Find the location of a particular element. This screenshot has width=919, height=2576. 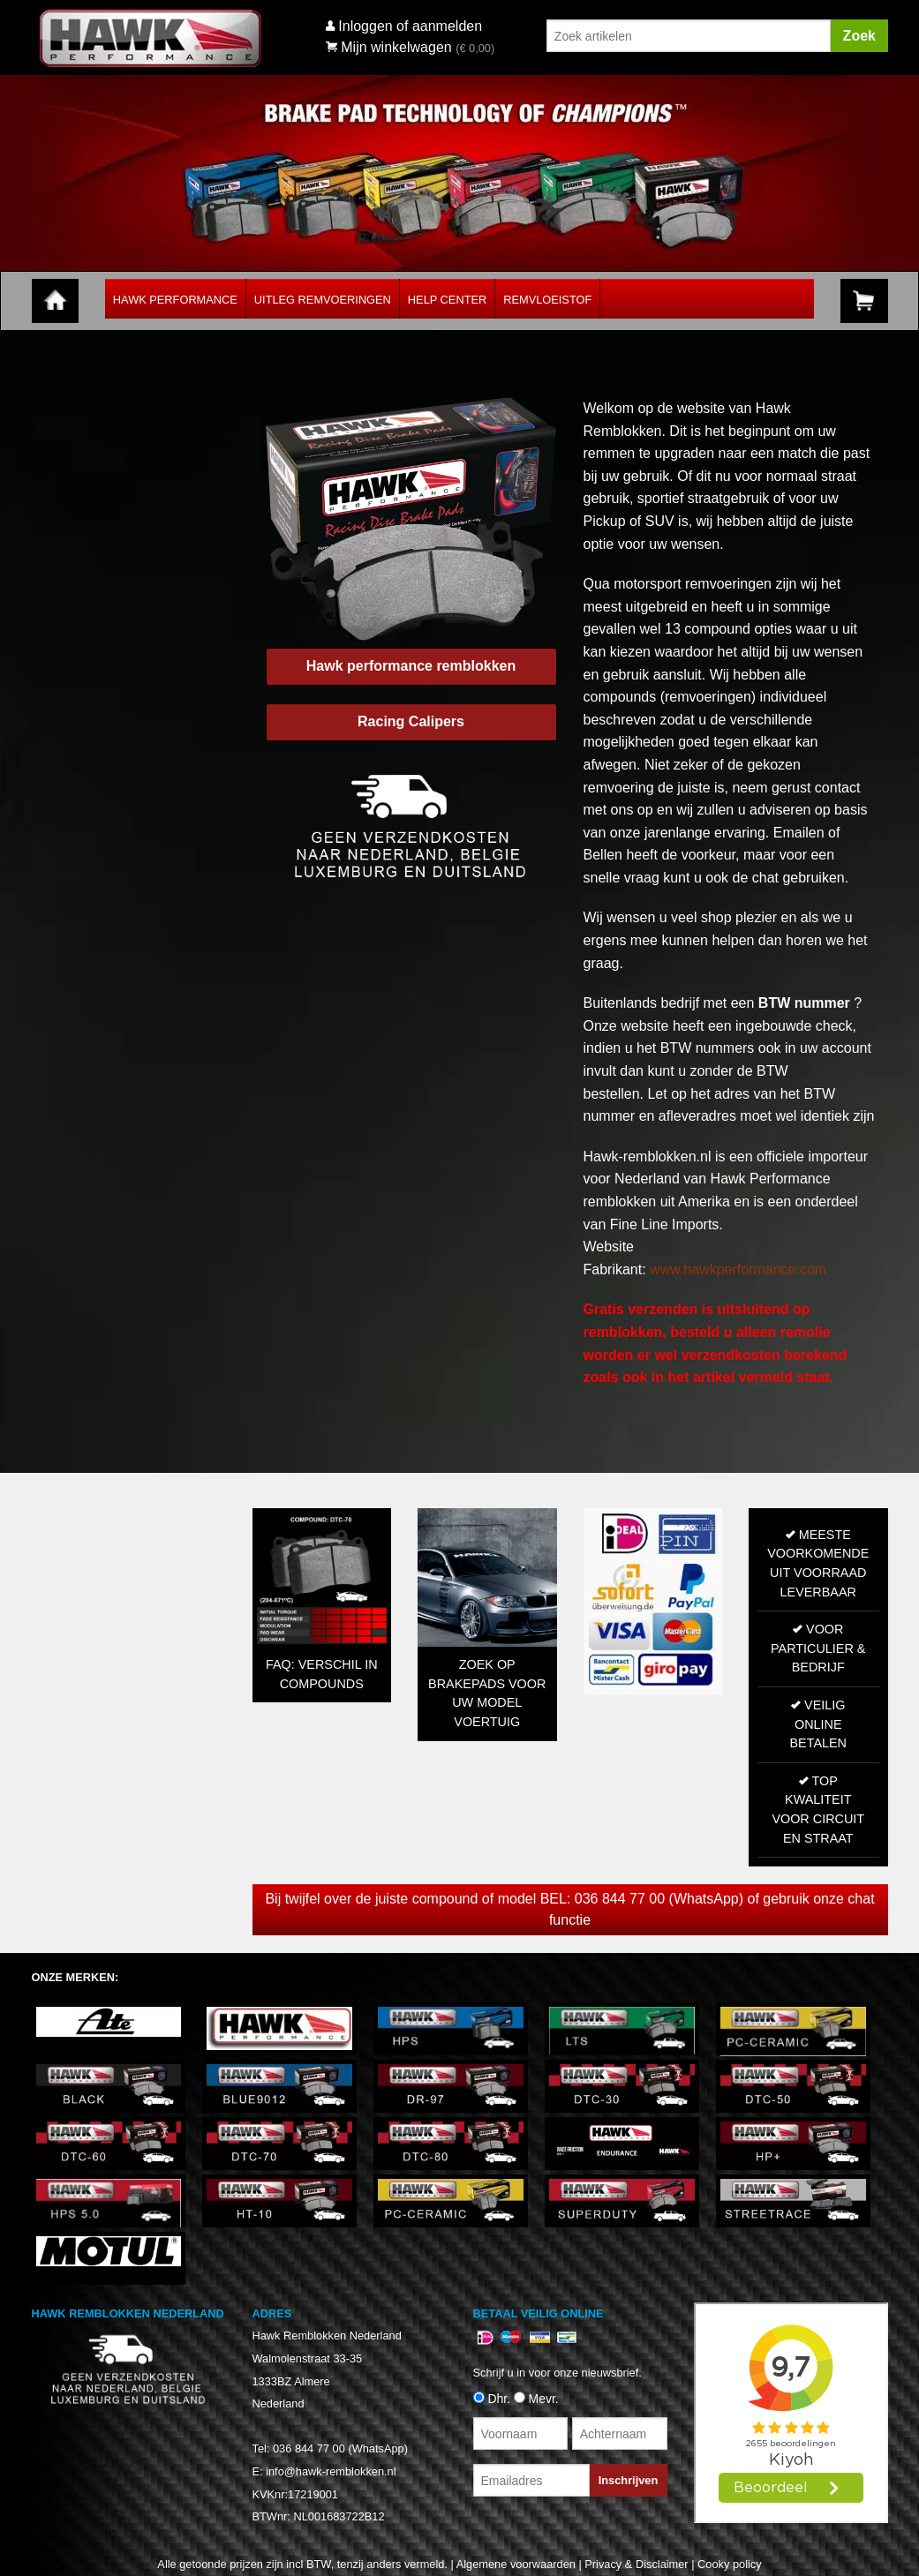

Remvloeistof is located at coordinates (547, 299).